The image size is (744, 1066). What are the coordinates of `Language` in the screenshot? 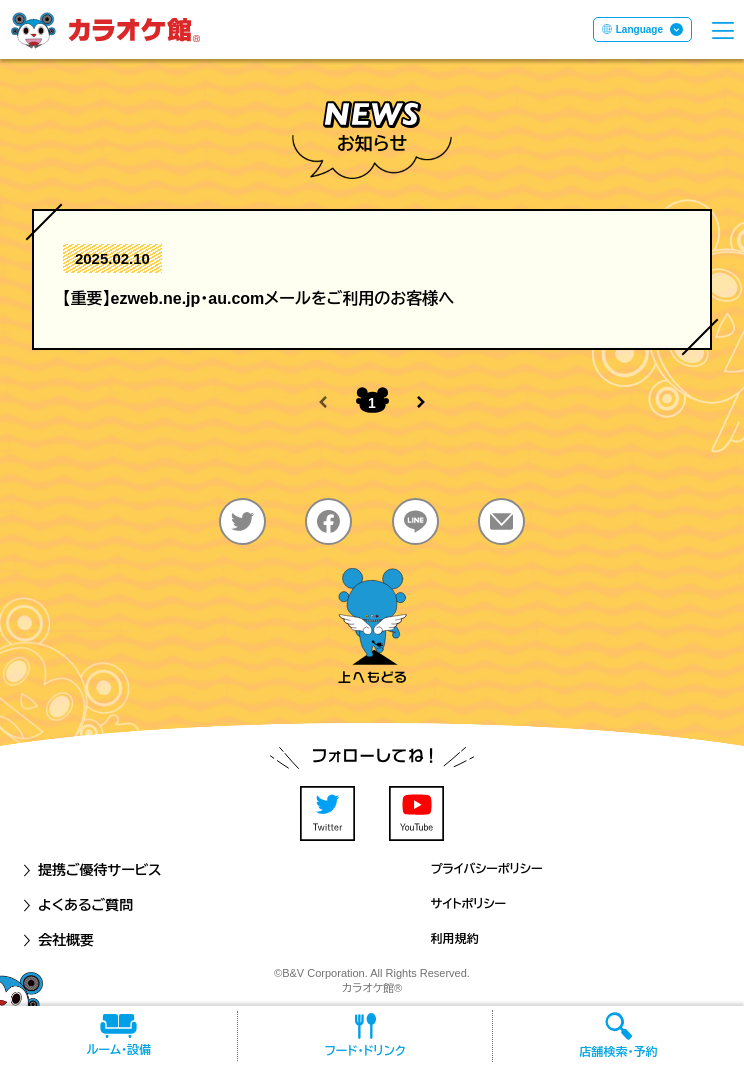 It's located at (639, 29).